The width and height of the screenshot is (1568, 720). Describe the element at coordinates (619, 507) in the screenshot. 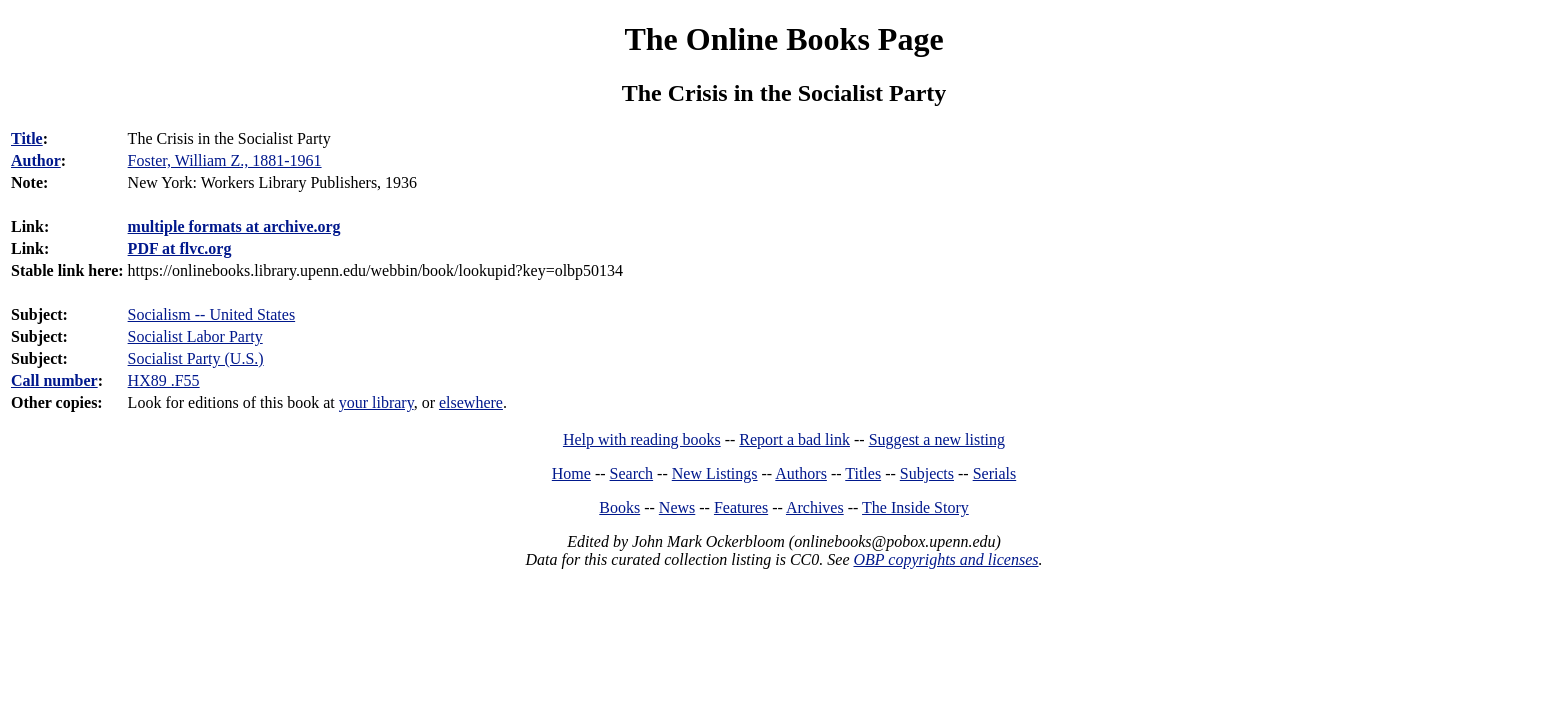

I see `Books` at that location.